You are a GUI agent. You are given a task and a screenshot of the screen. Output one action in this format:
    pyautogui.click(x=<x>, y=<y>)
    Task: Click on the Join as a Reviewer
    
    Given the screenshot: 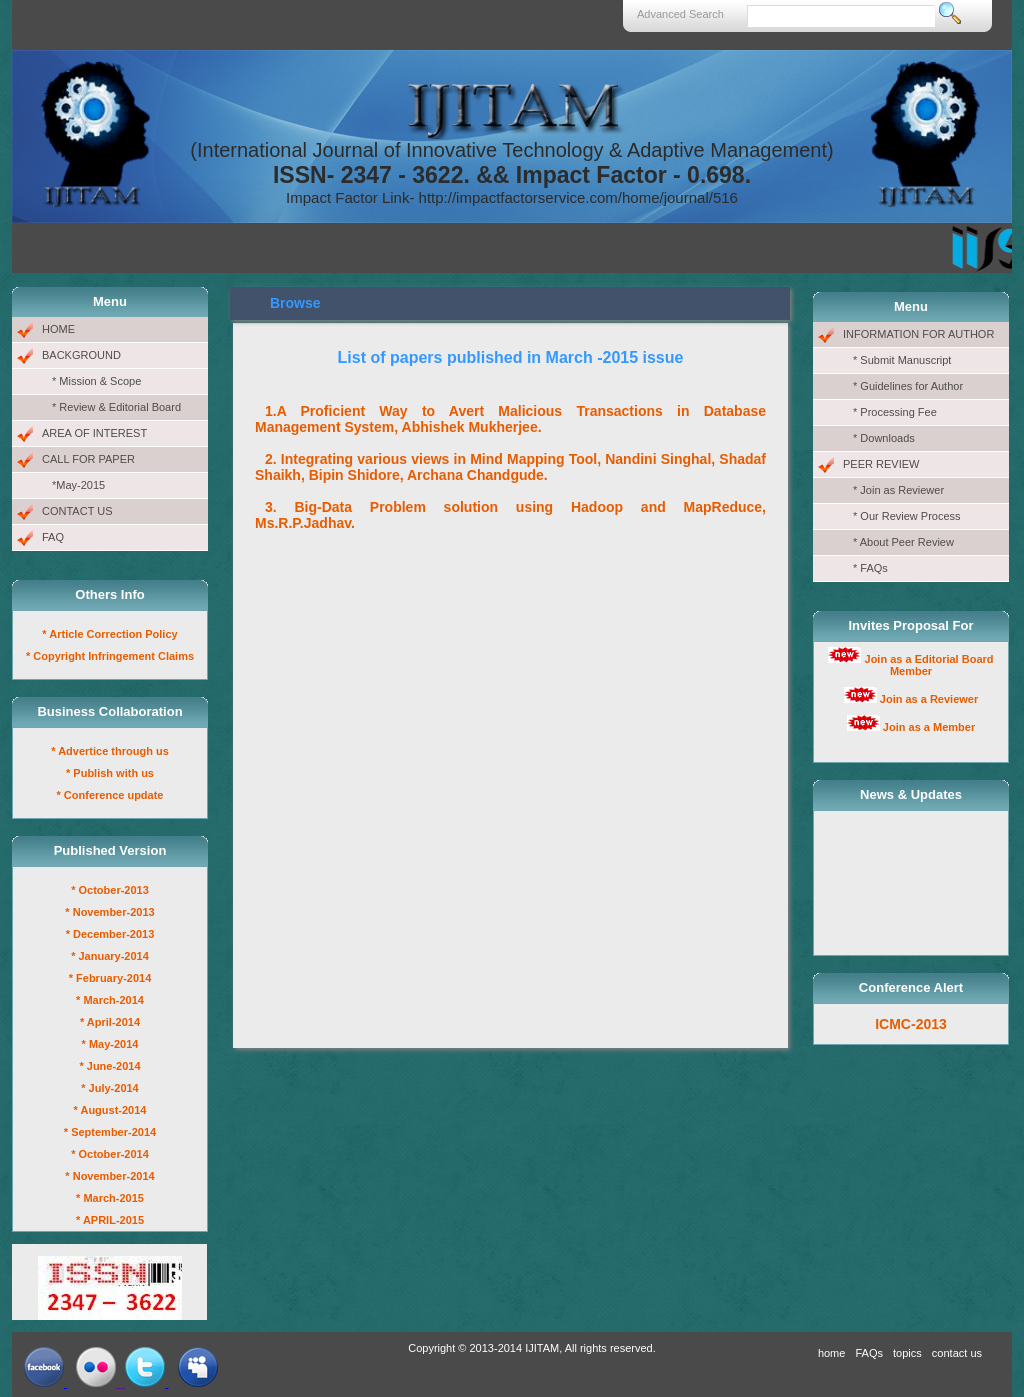 What is the action you would take?
    pyautogui.click(x=929, y=699)
    